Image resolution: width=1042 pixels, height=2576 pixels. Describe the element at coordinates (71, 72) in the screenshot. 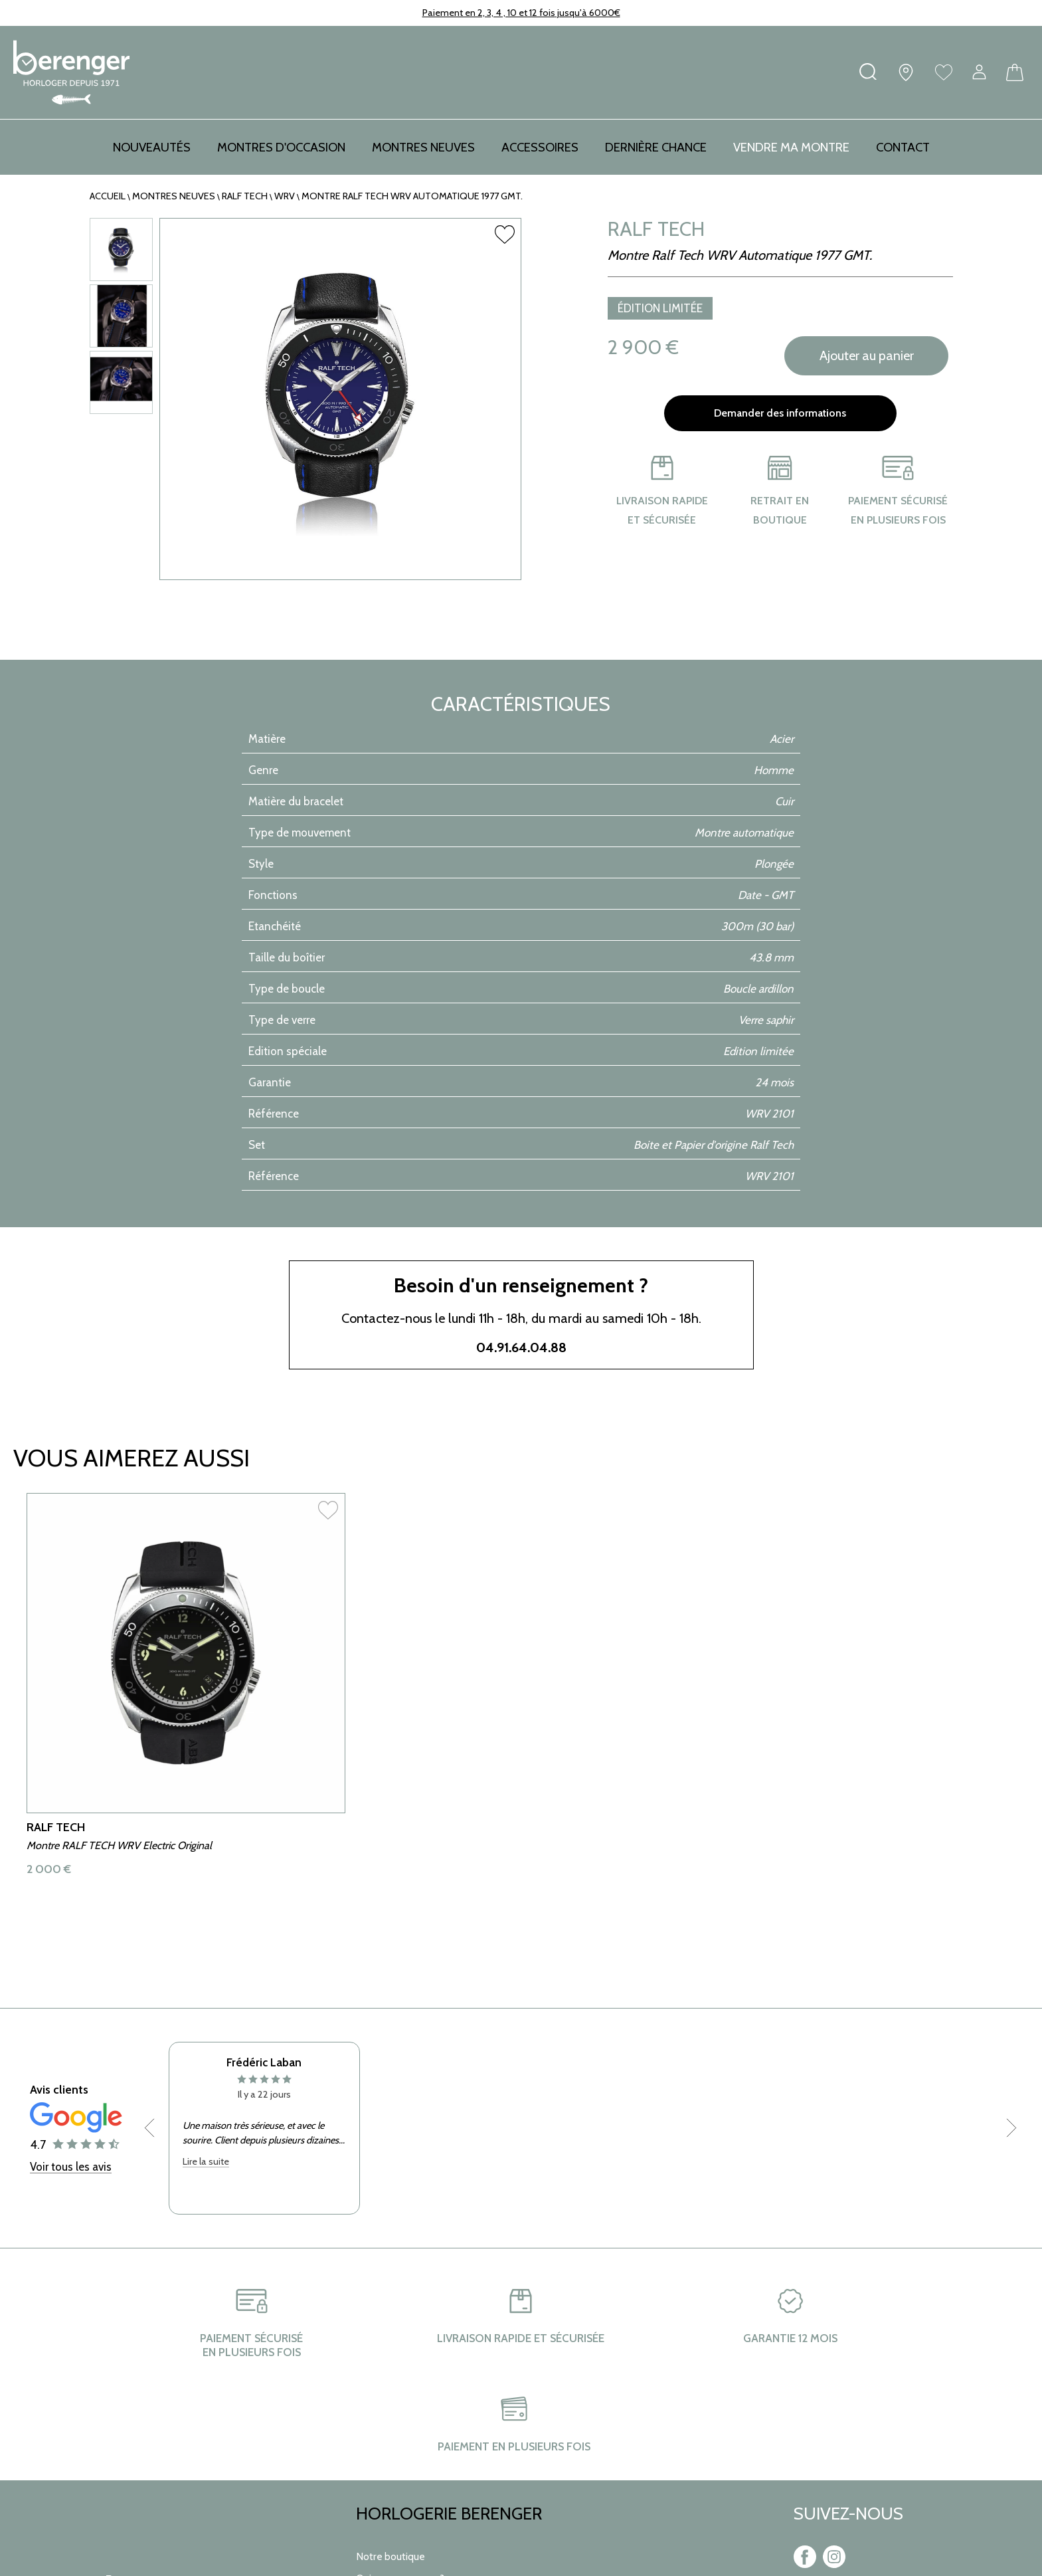

I see `[homepage link]` at that location.